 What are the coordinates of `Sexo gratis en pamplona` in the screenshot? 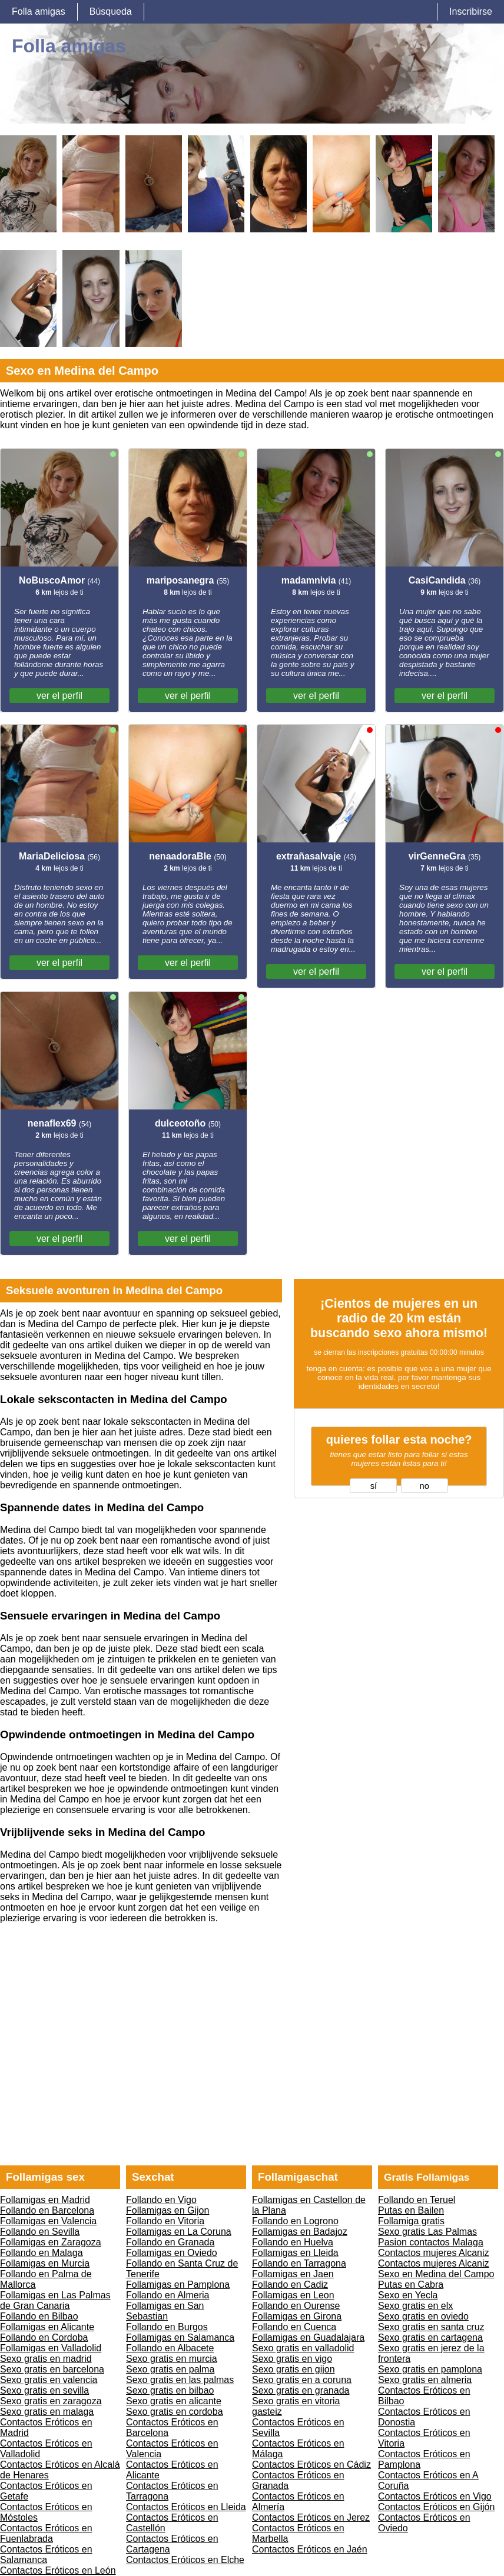 It's located at (430, 2369).